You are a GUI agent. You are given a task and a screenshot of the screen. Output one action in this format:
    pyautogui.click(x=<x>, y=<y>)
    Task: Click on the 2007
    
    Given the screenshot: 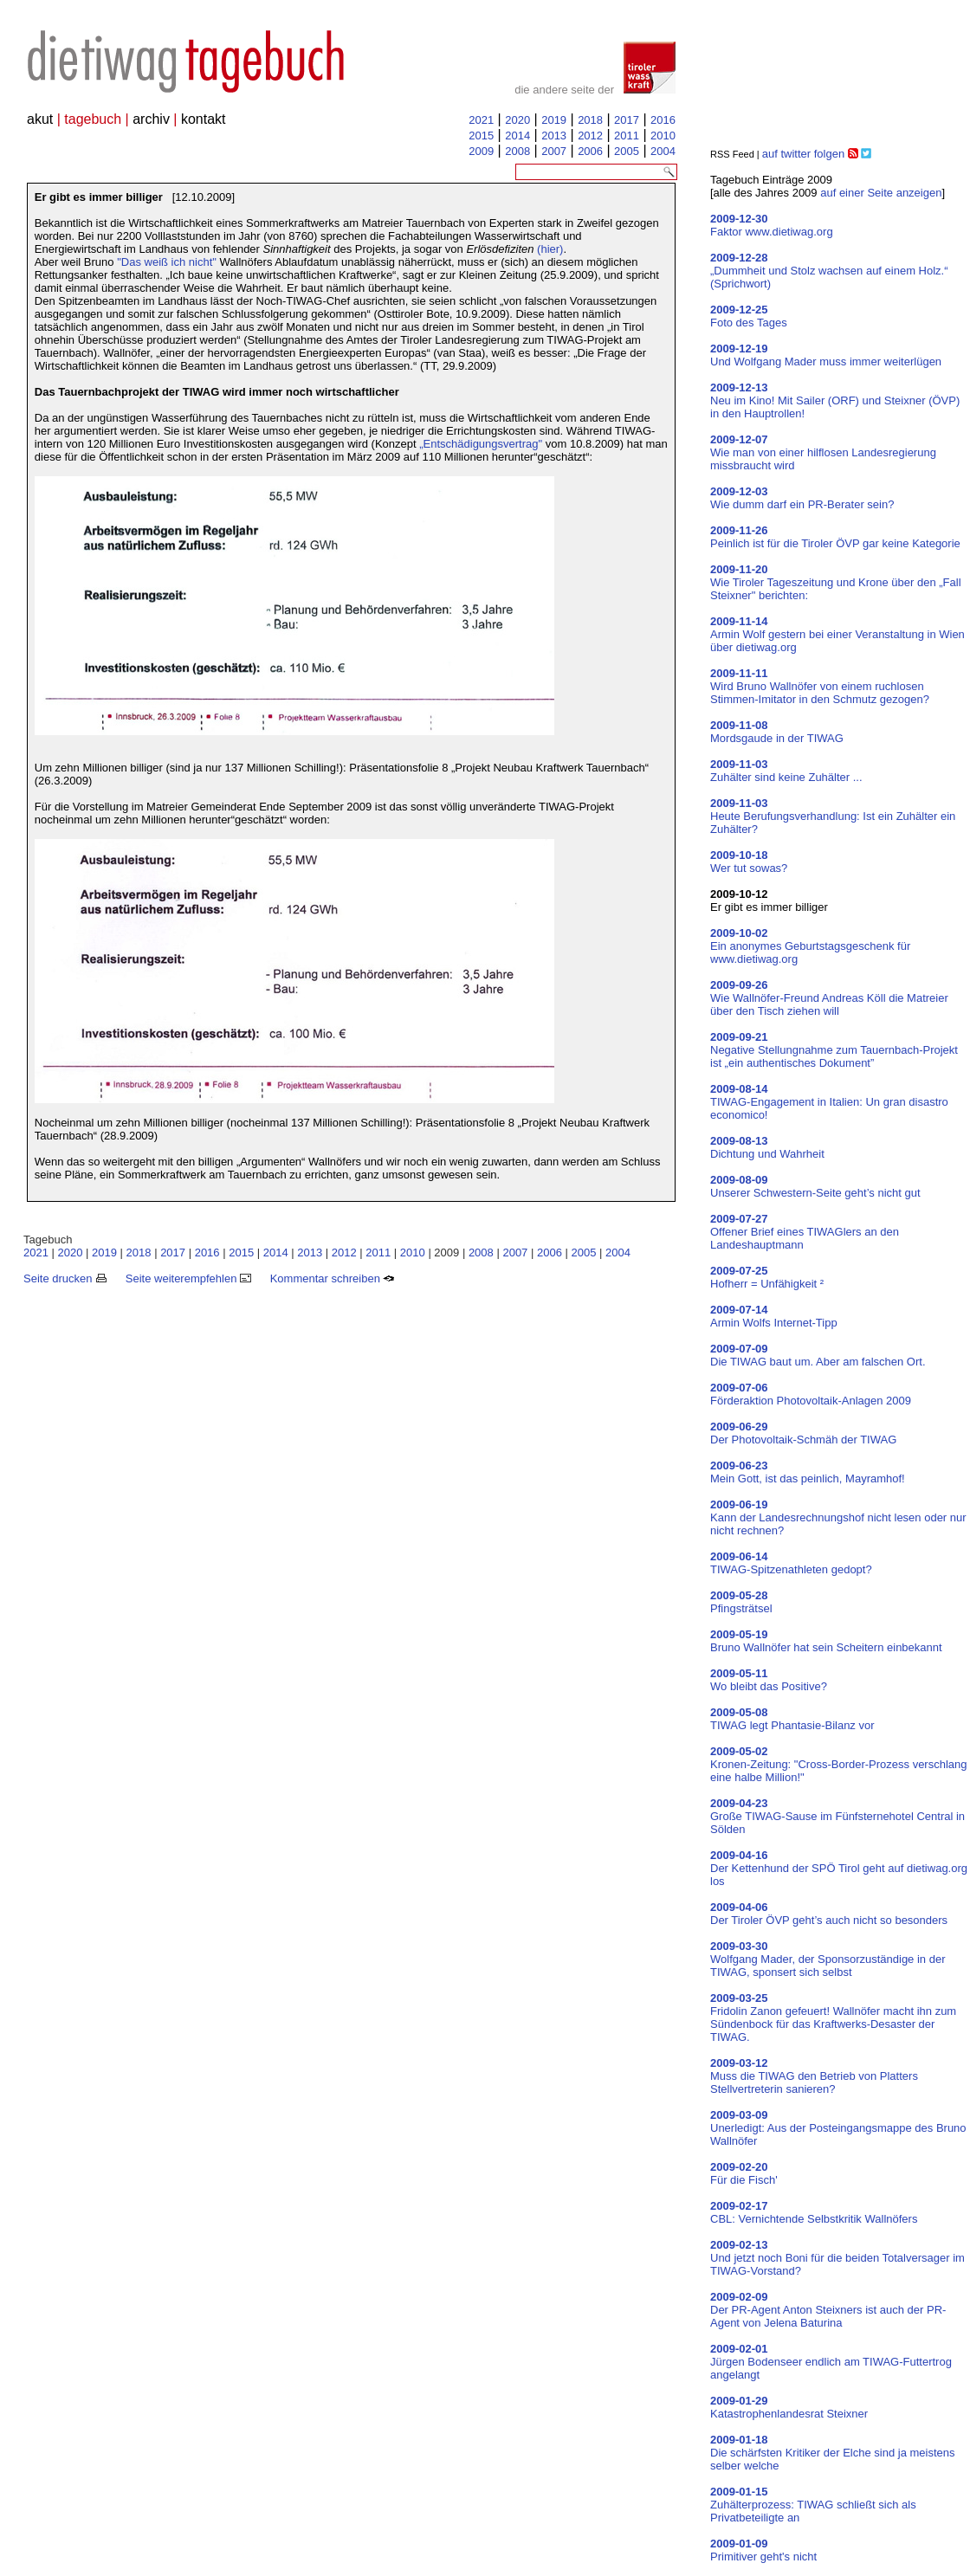 What is the action you would take?
    pyautogui.click(x=553, y=151)
    